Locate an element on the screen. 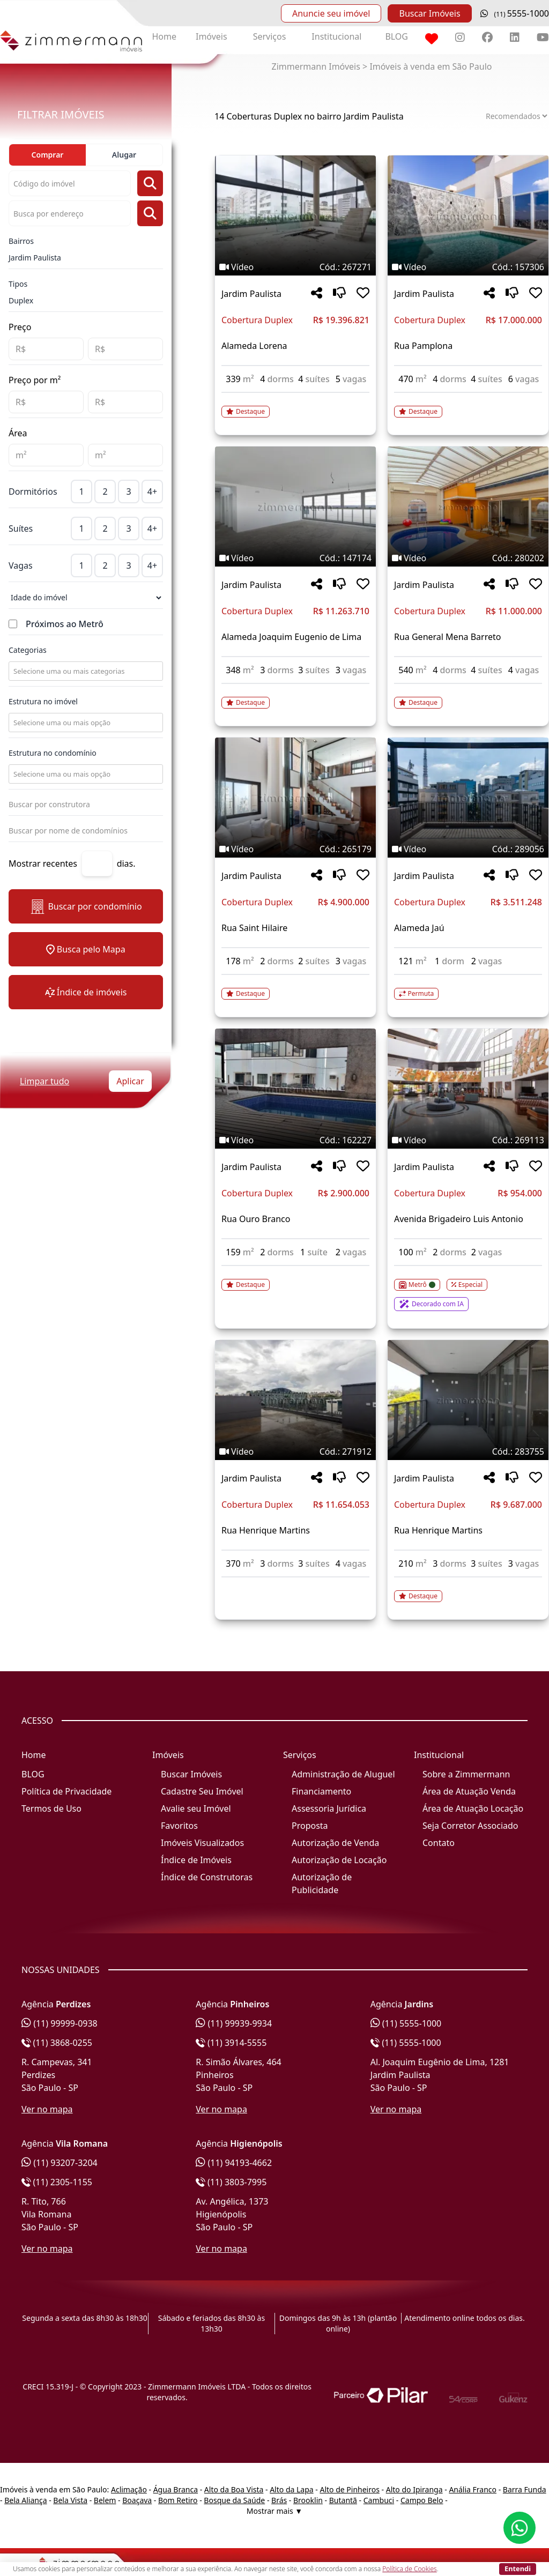 This screenshot has width=549, height=2576. [Tags do imóvel código 269113] is located at coordinates (468, 1140).